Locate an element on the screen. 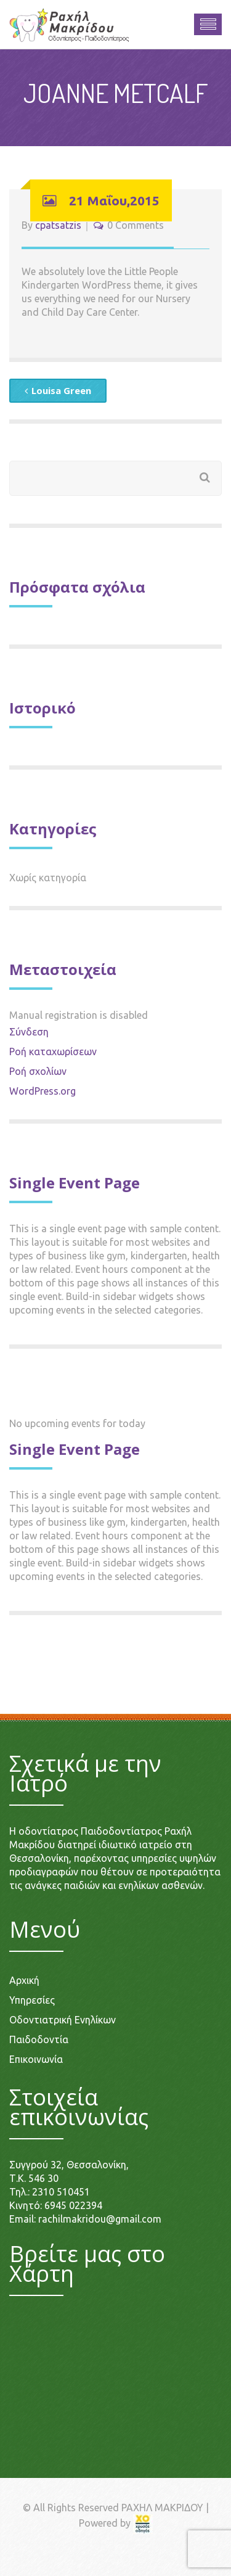 The width and height of the screenshot is (231, 2576). [link] is located at coordinates (143, 2523).